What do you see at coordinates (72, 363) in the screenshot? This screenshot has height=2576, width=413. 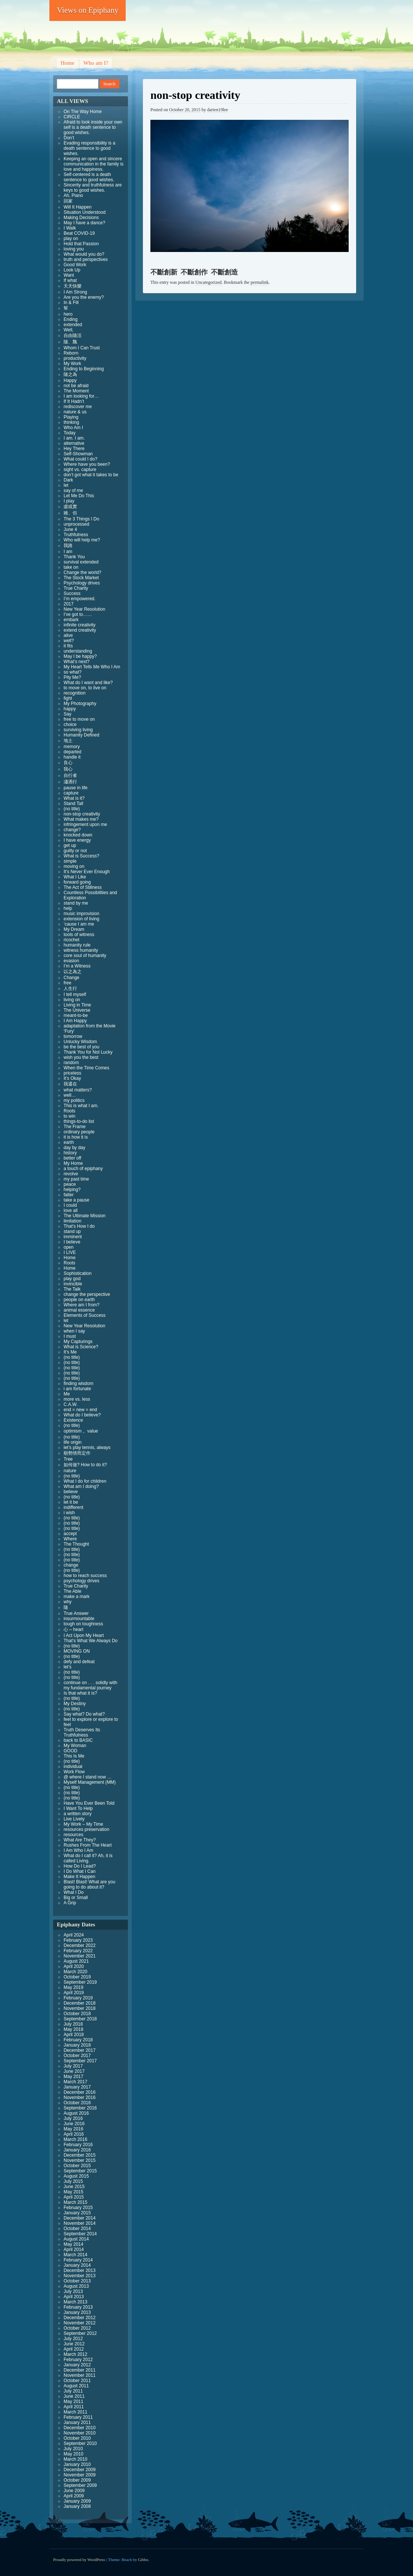 I see `My Work` at bounding box center [72, 363].